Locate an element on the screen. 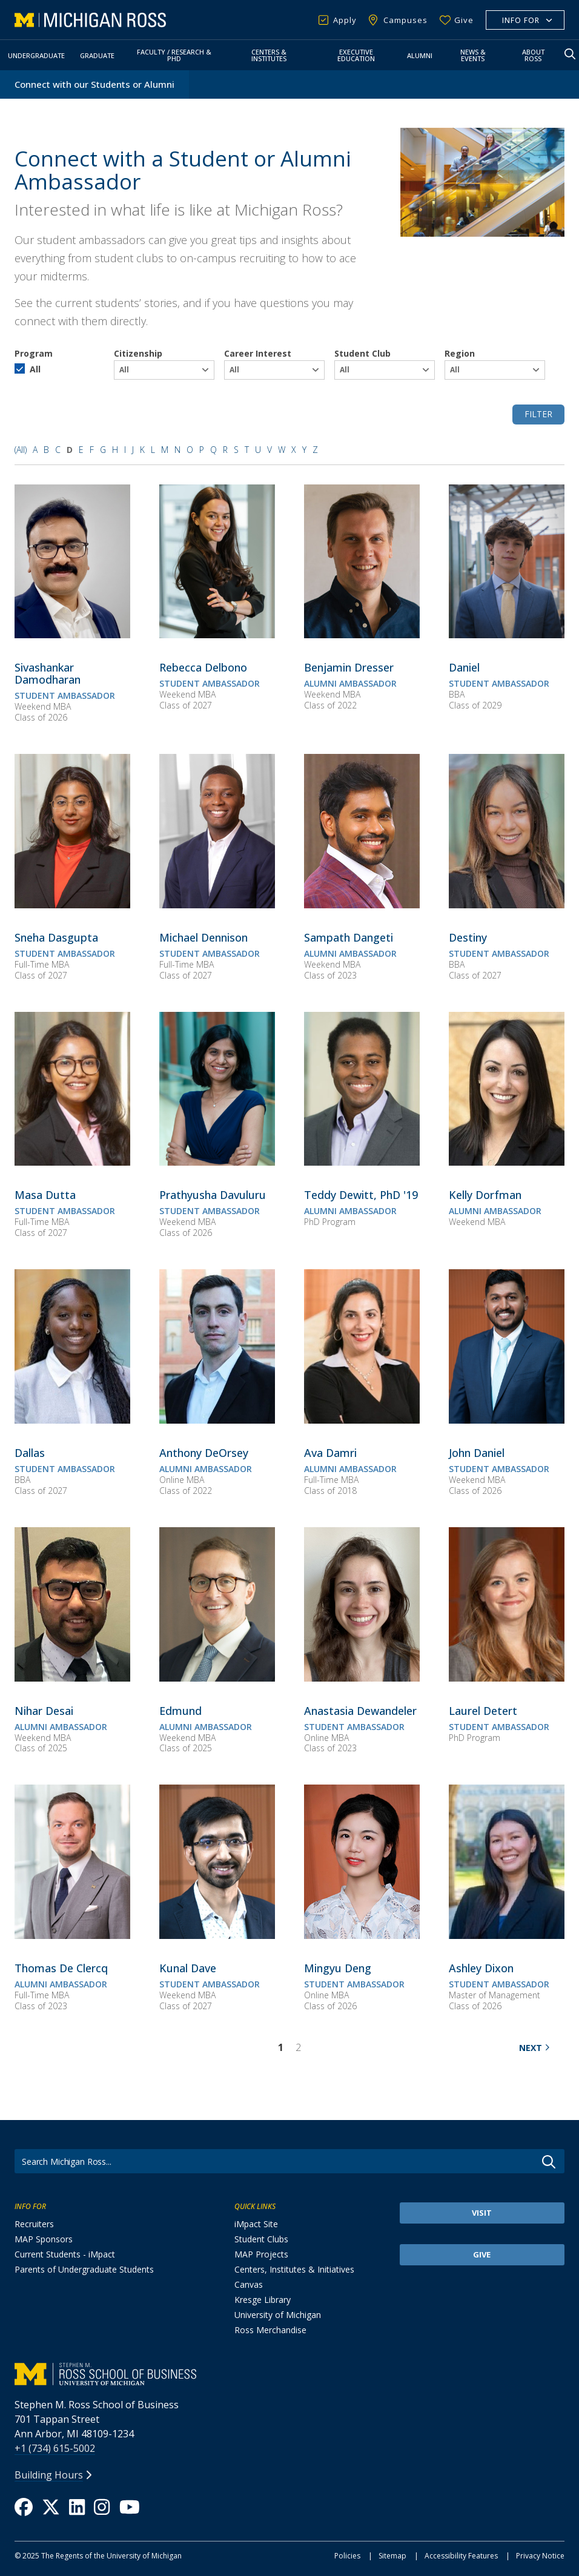 Image resolution: width=579 pixels, height=2576 pixels. [Sneha Dasgupta] is located at coordinates (72, 904).